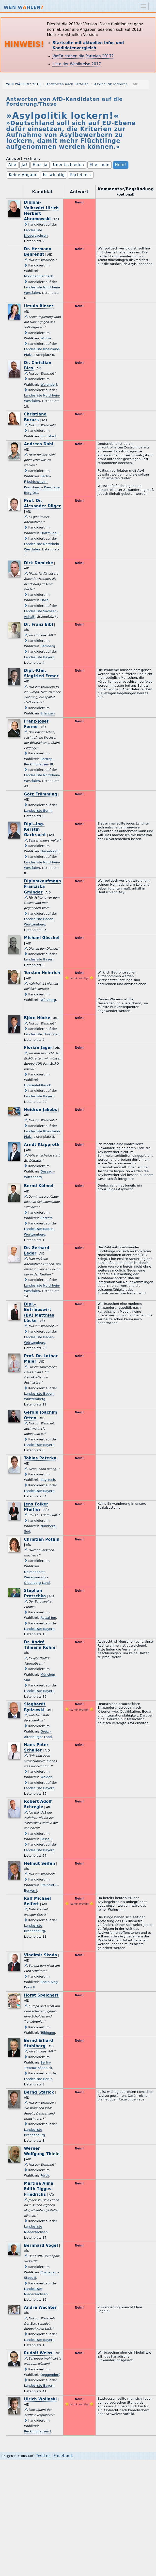 This screenshot has width=156, height=2576. I want to click on Bernd Kölmel, so click(38, 1186).